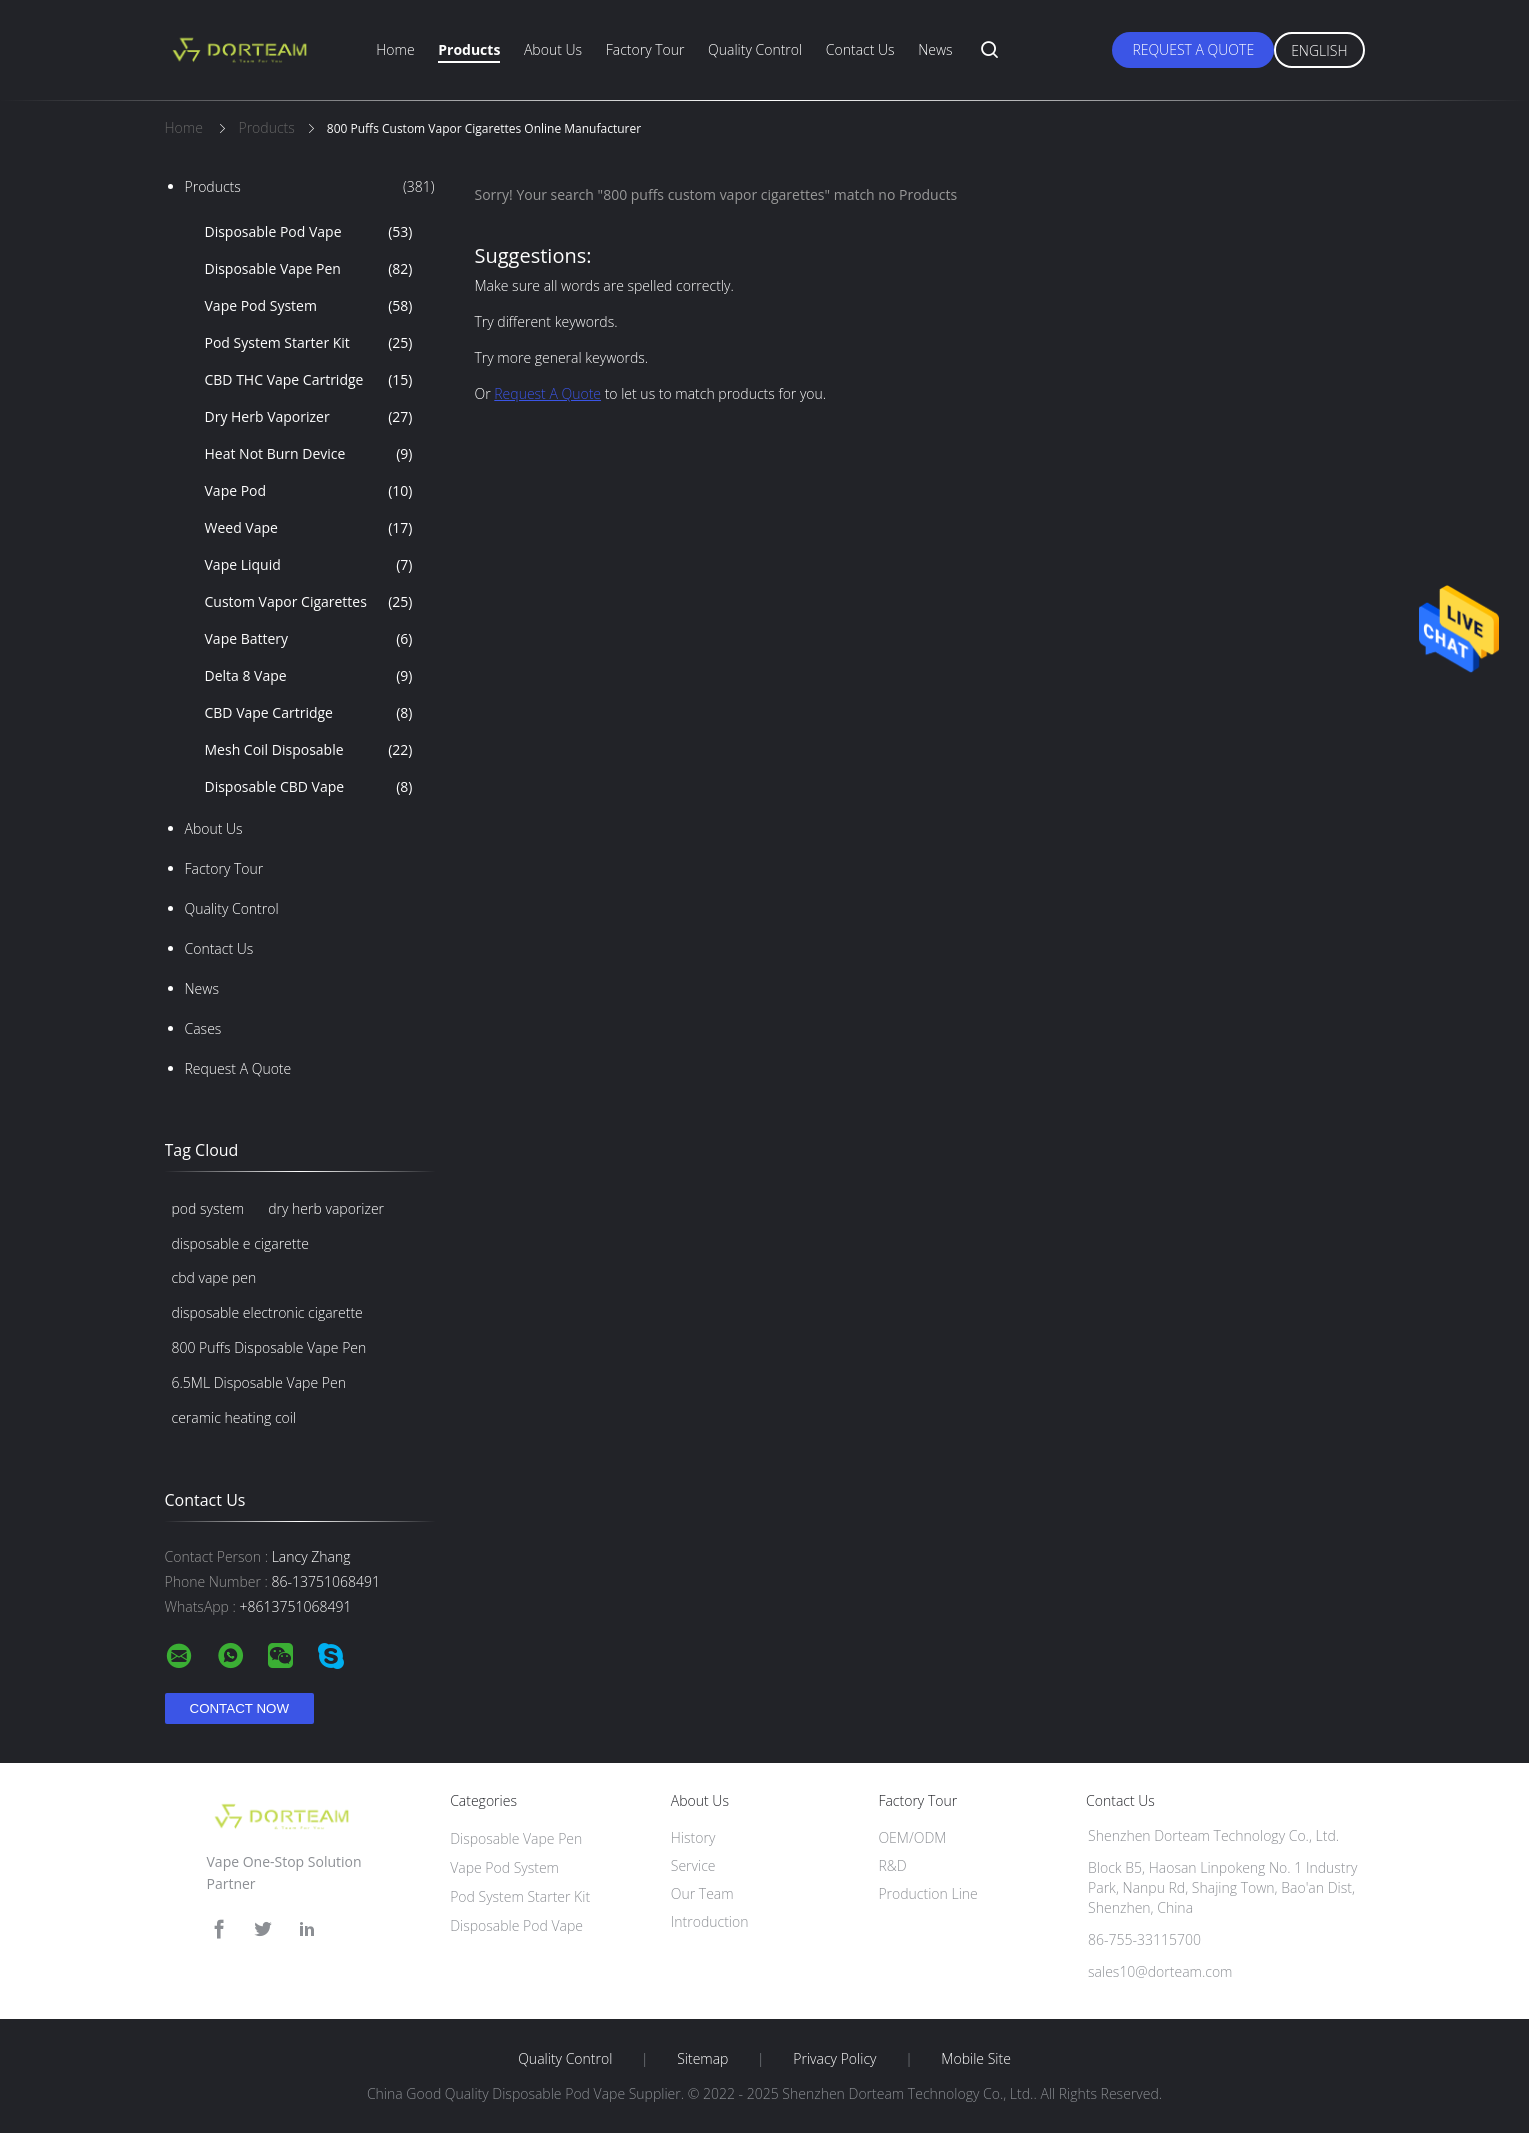 The height and width of the screenshot is (2133, 1529). What do you see at coordinates (309, 787) in the screenshot?
I see `Disposable CBD Vape` at bounding box center [309, 787].